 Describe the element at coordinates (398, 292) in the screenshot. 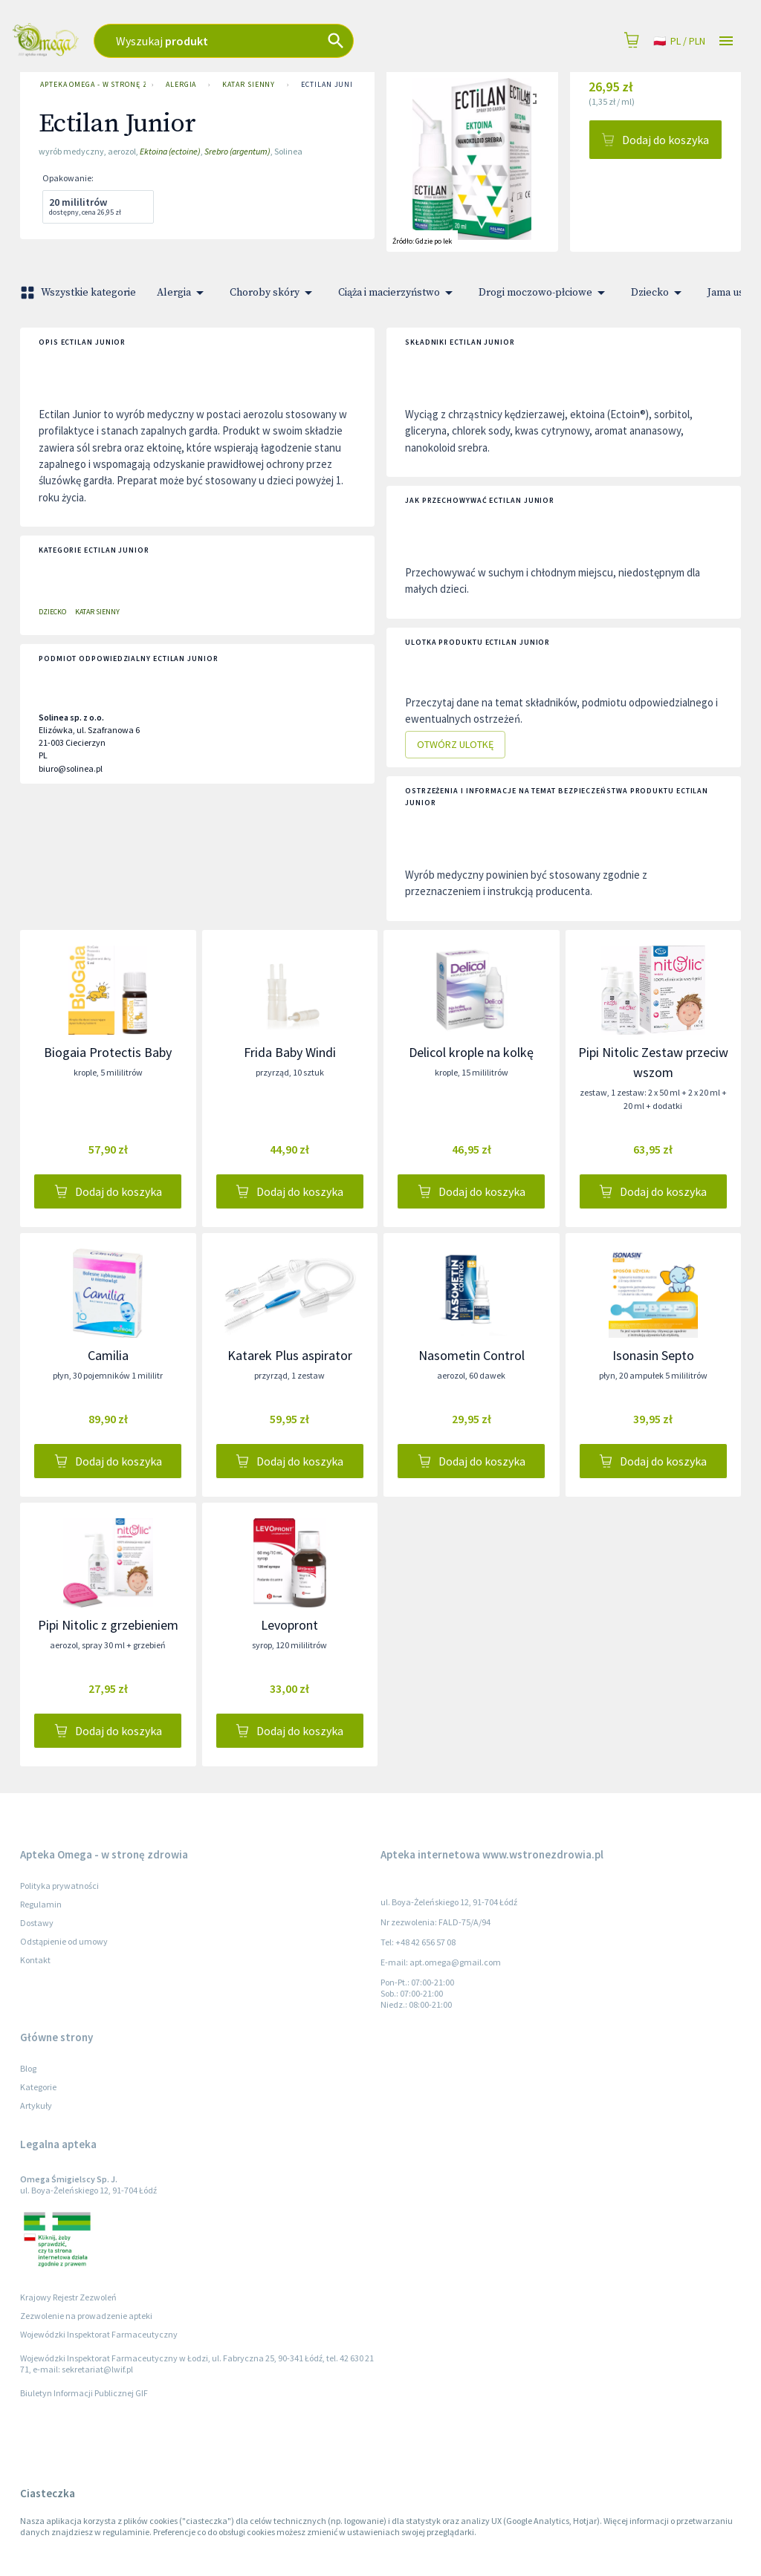

I see `Ciąża i macierzyństwo` at that location.